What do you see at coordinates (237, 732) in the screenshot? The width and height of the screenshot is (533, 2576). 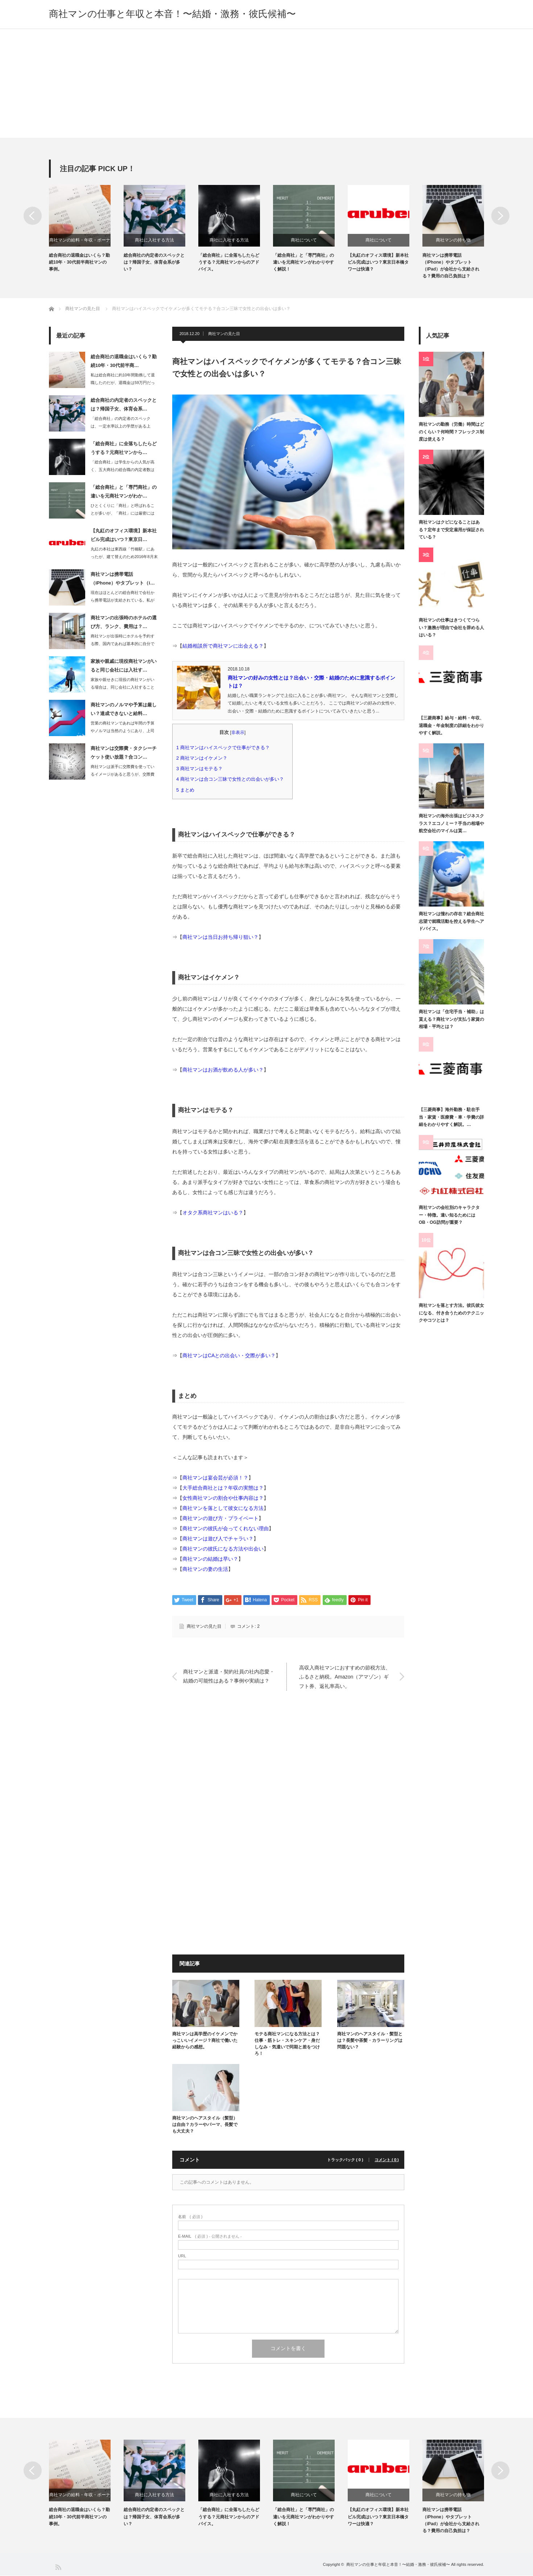 I see `非表示` at bounding box center [237, 732].